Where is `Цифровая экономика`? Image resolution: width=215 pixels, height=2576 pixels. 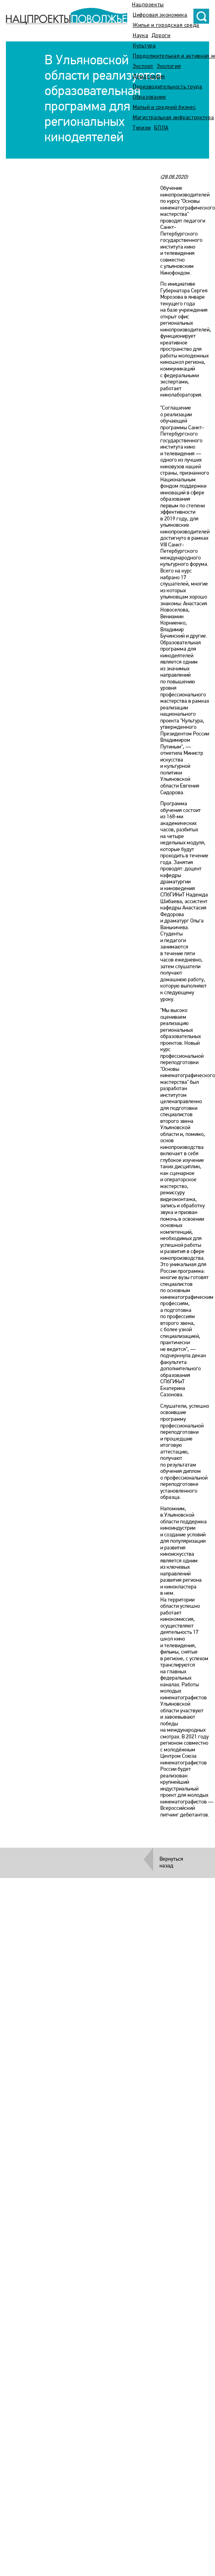 Цифровая экономика is located at coordinates (160, 15).